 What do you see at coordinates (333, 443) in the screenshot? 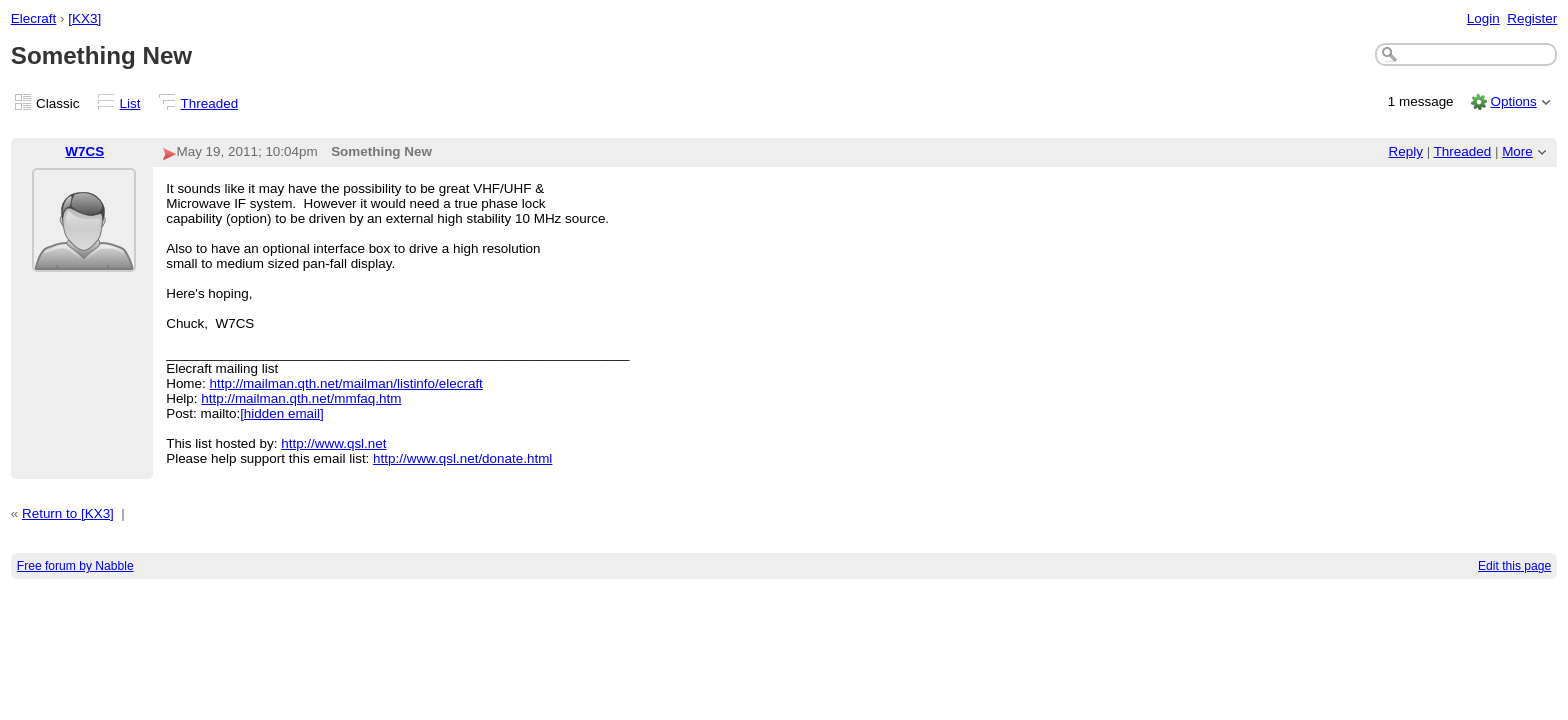
I see `http://www.qsl.net` at bounding box center [333, 443].